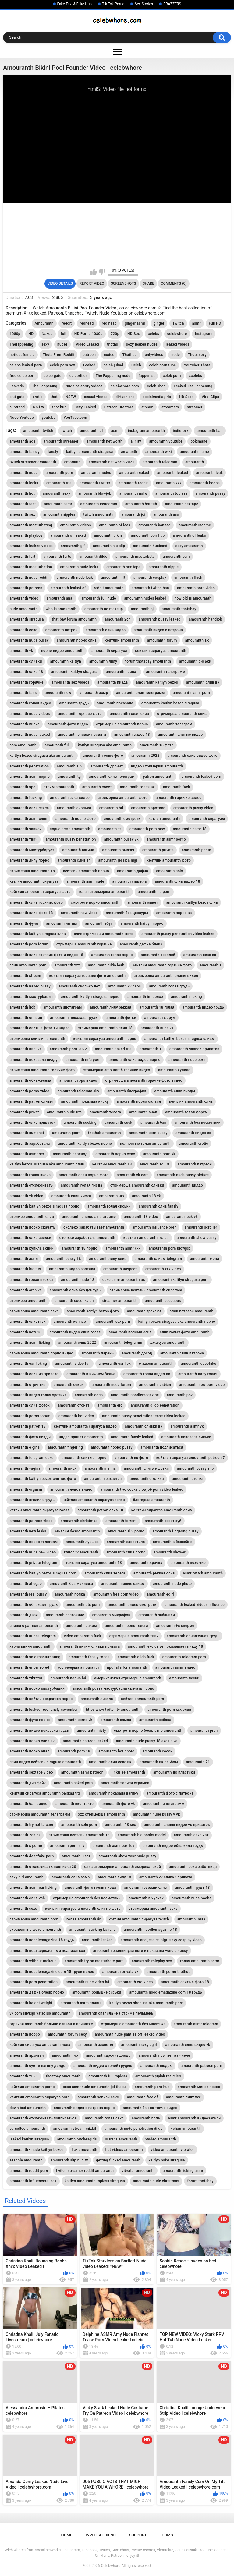 This screenshot has height=2576, width=234. I want to click on amouranth asmr ear lick, so click(113, 1846).